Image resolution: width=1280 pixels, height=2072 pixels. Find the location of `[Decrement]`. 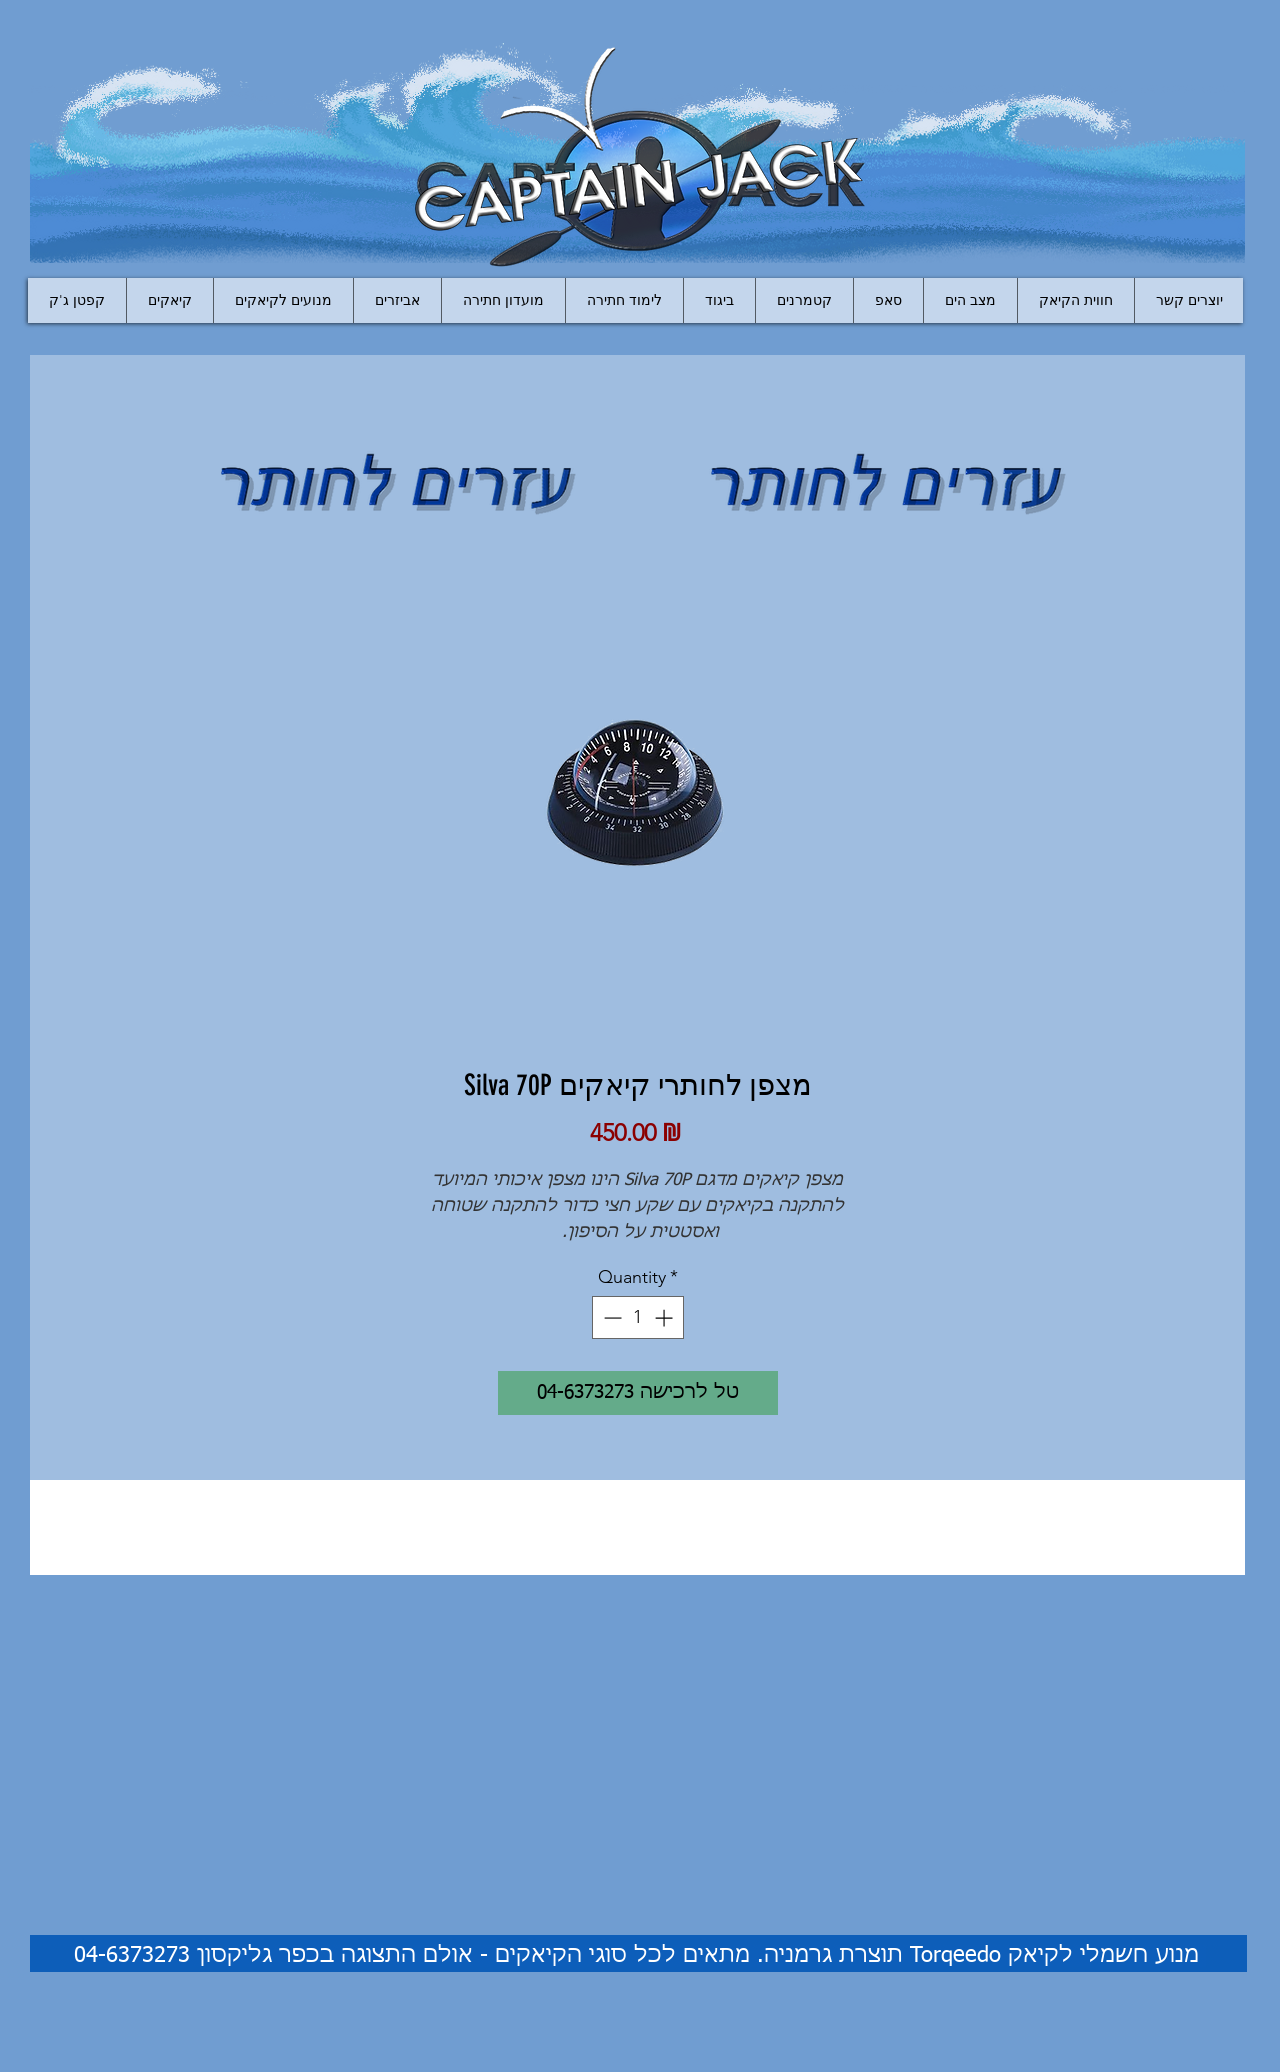

[Decrement] is located at coordinates (610, 1317).